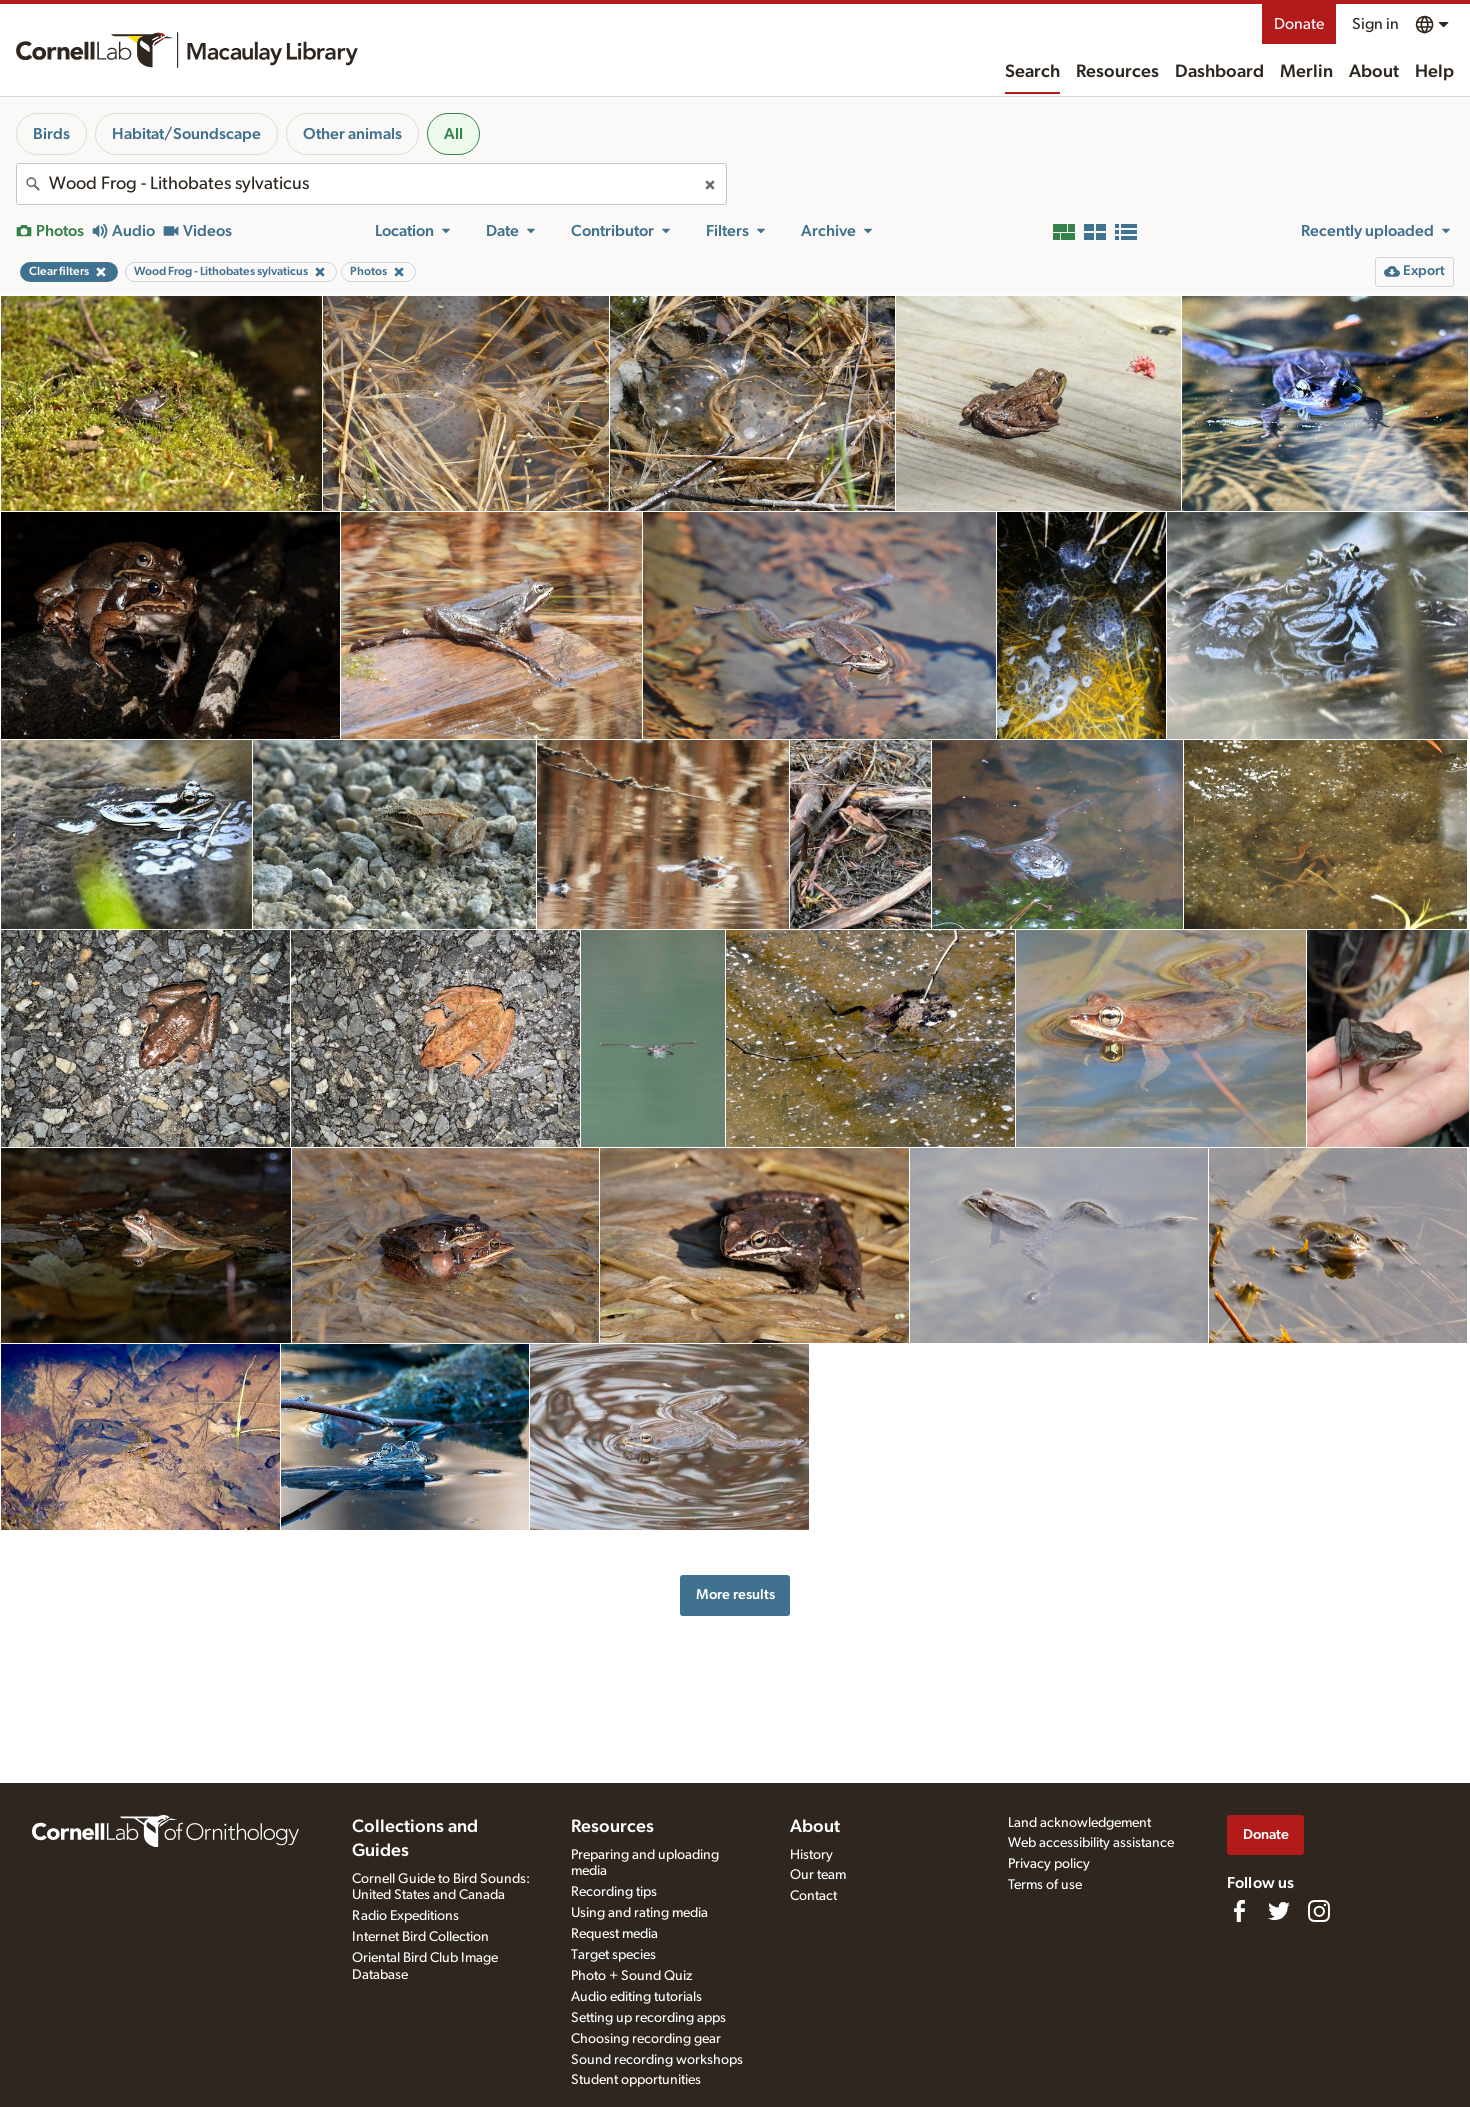  I want to click on Merlin, so click(1306, 72).